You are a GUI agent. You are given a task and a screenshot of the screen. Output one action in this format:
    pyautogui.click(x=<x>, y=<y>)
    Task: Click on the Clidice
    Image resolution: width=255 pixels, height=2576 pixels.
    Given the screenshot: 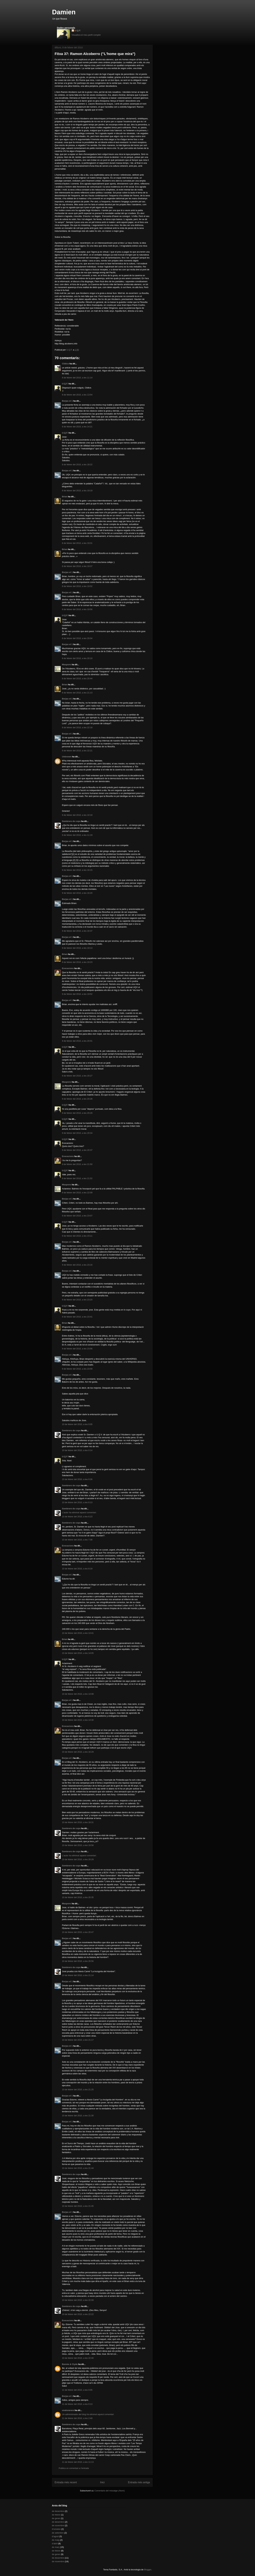 What is the action you would take?
    pyautogui.click(x=65, y=363)
    